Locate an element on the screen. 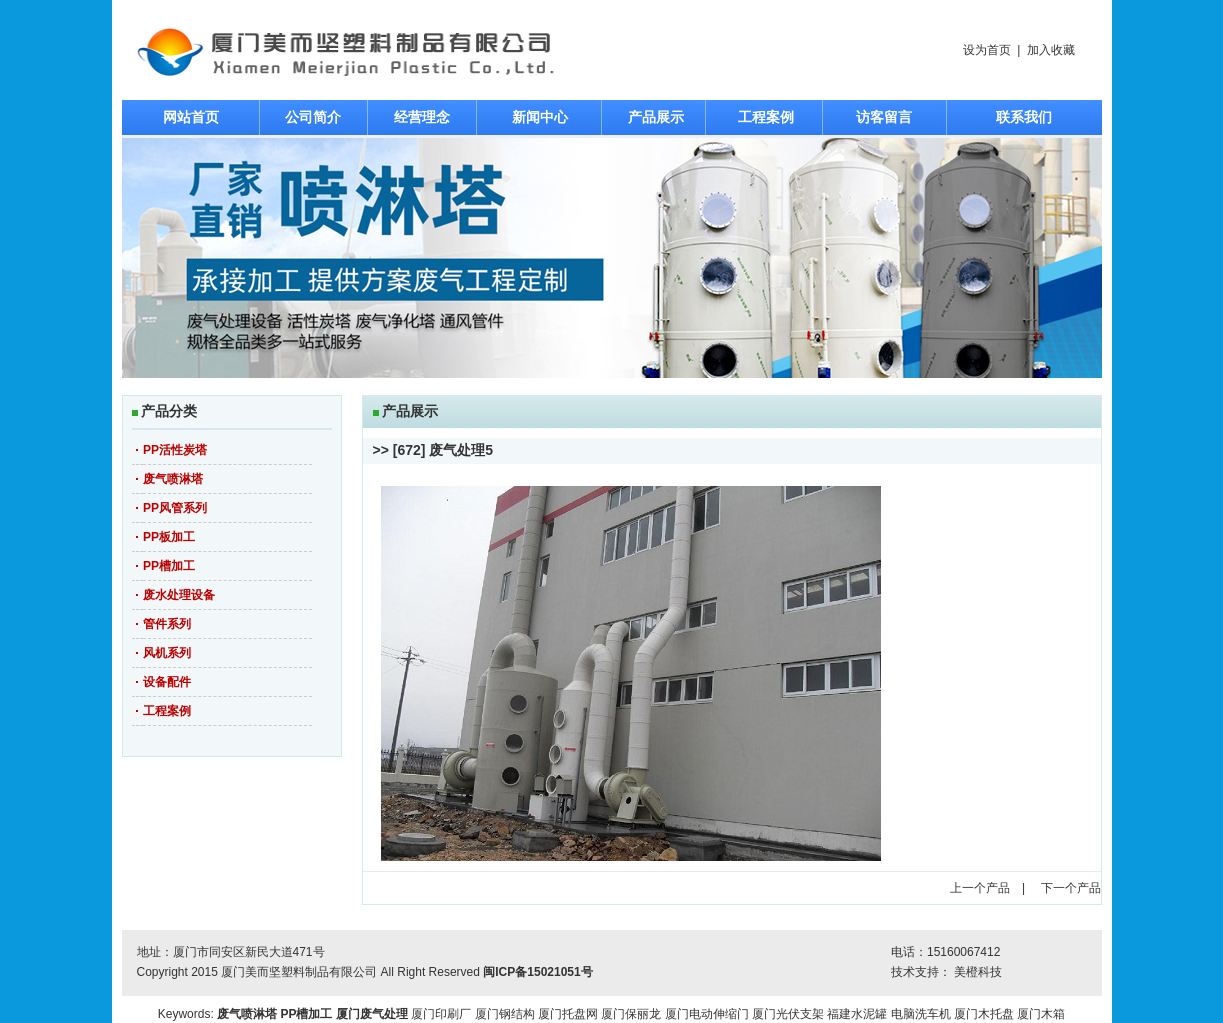 This screenshot has width=1223, height=1023. 下一个产品 is located at coordinates (1071, 888).